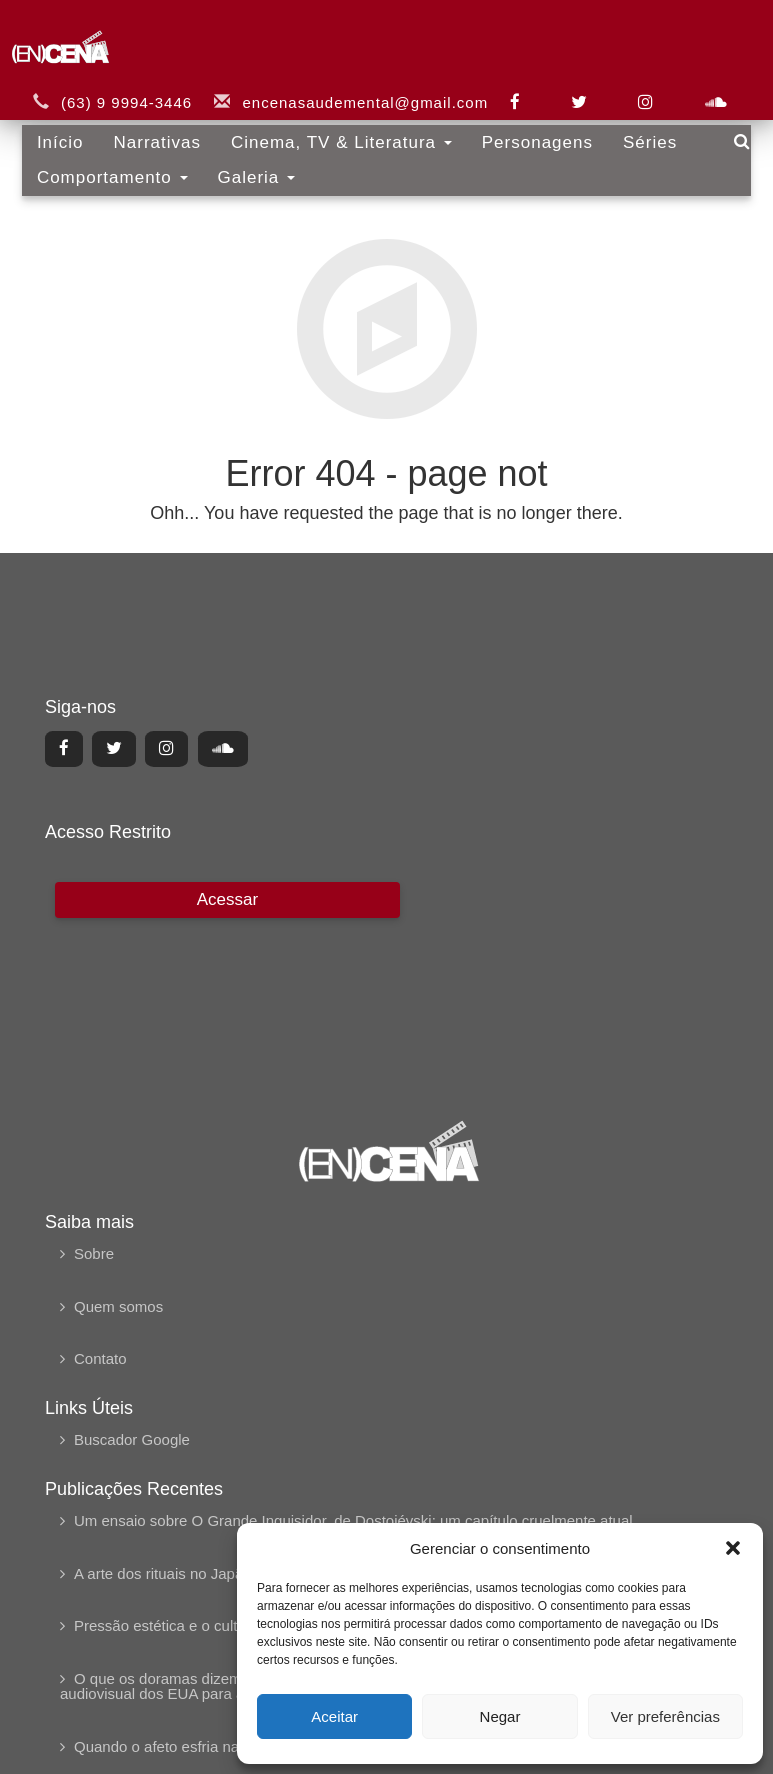 The width and height of the screenshot is (773, 1774). Describe the element at coordinates (118, 1306) in the screenshot. I see `Quem somos` at that location.